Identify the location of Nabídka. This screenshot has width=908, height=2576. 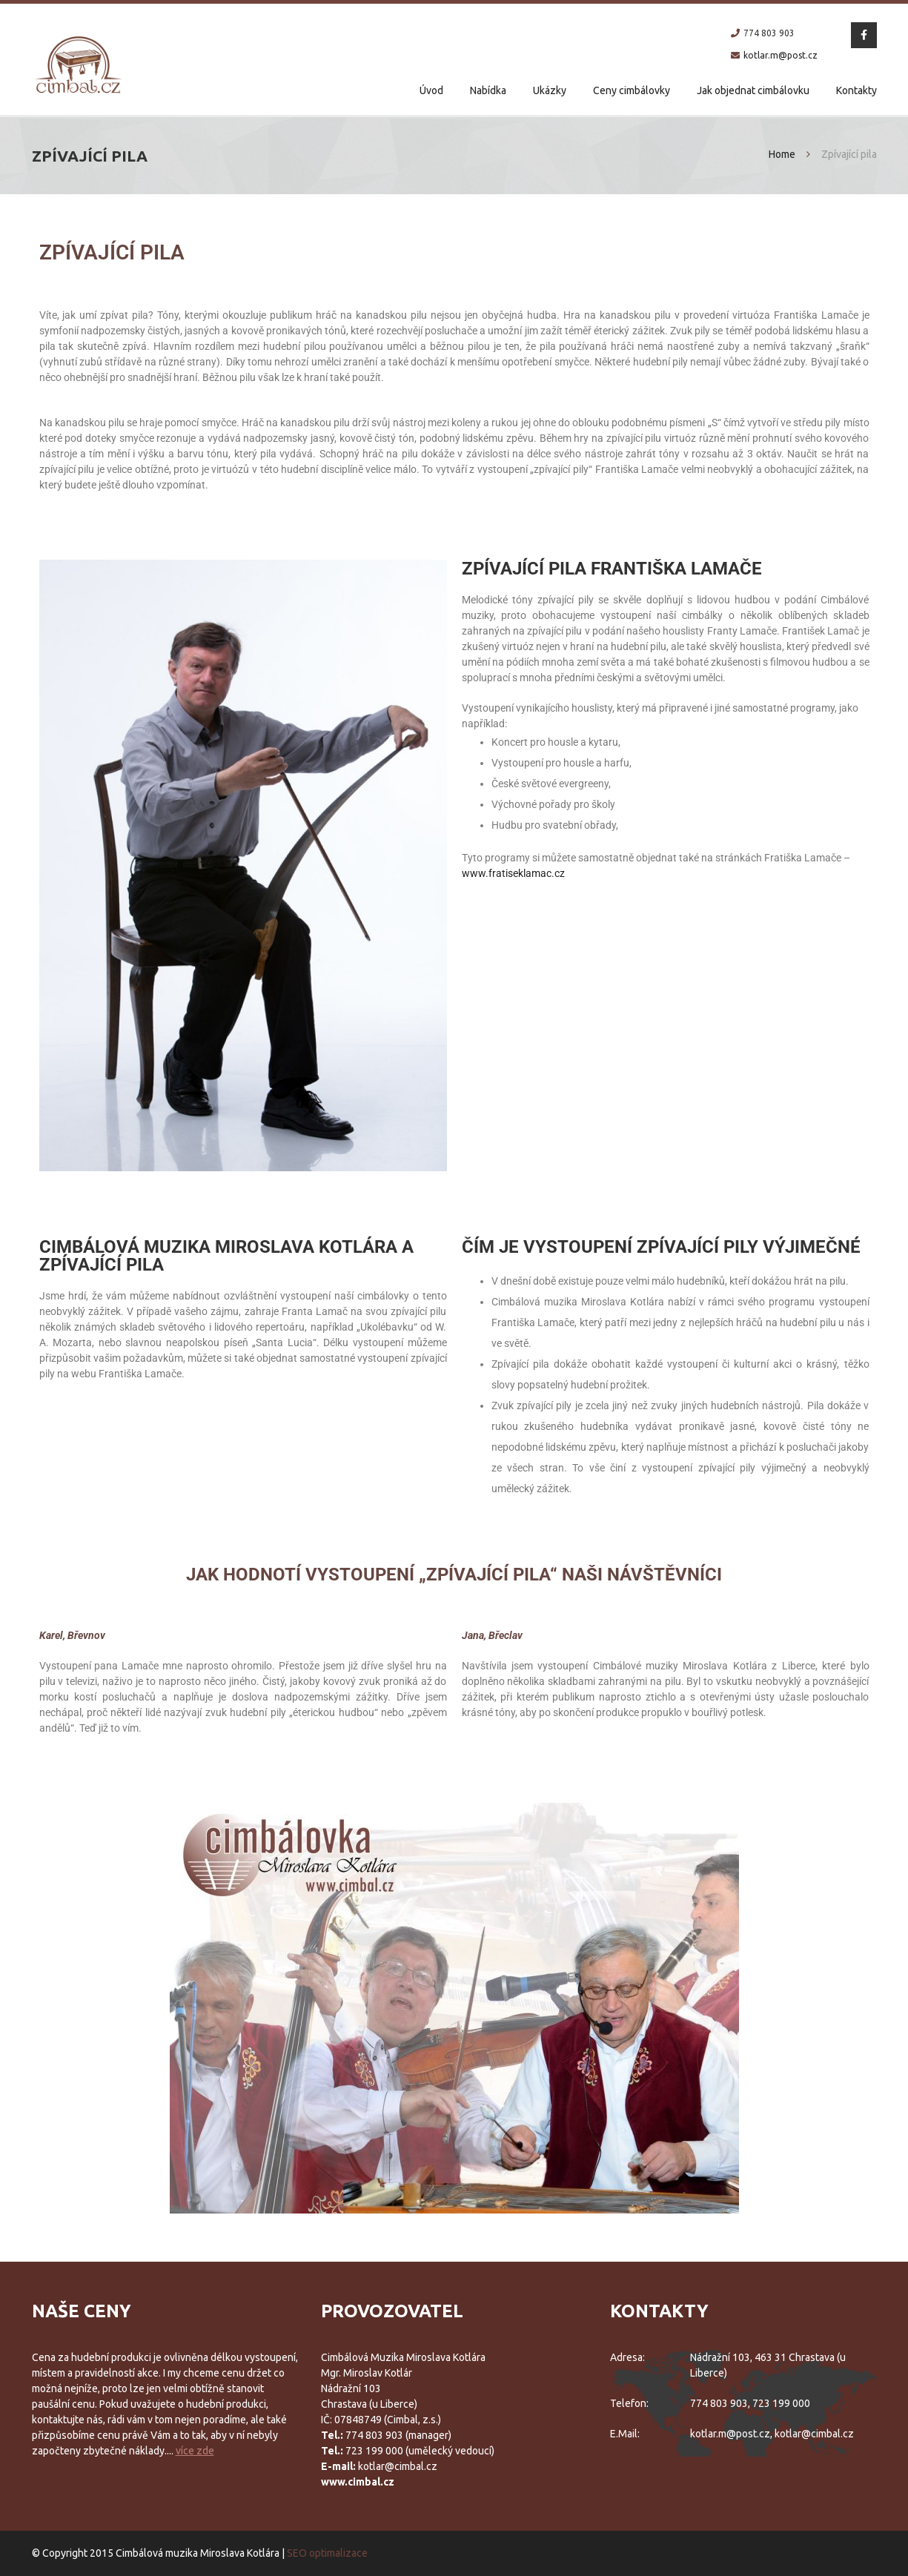
(488, 90).